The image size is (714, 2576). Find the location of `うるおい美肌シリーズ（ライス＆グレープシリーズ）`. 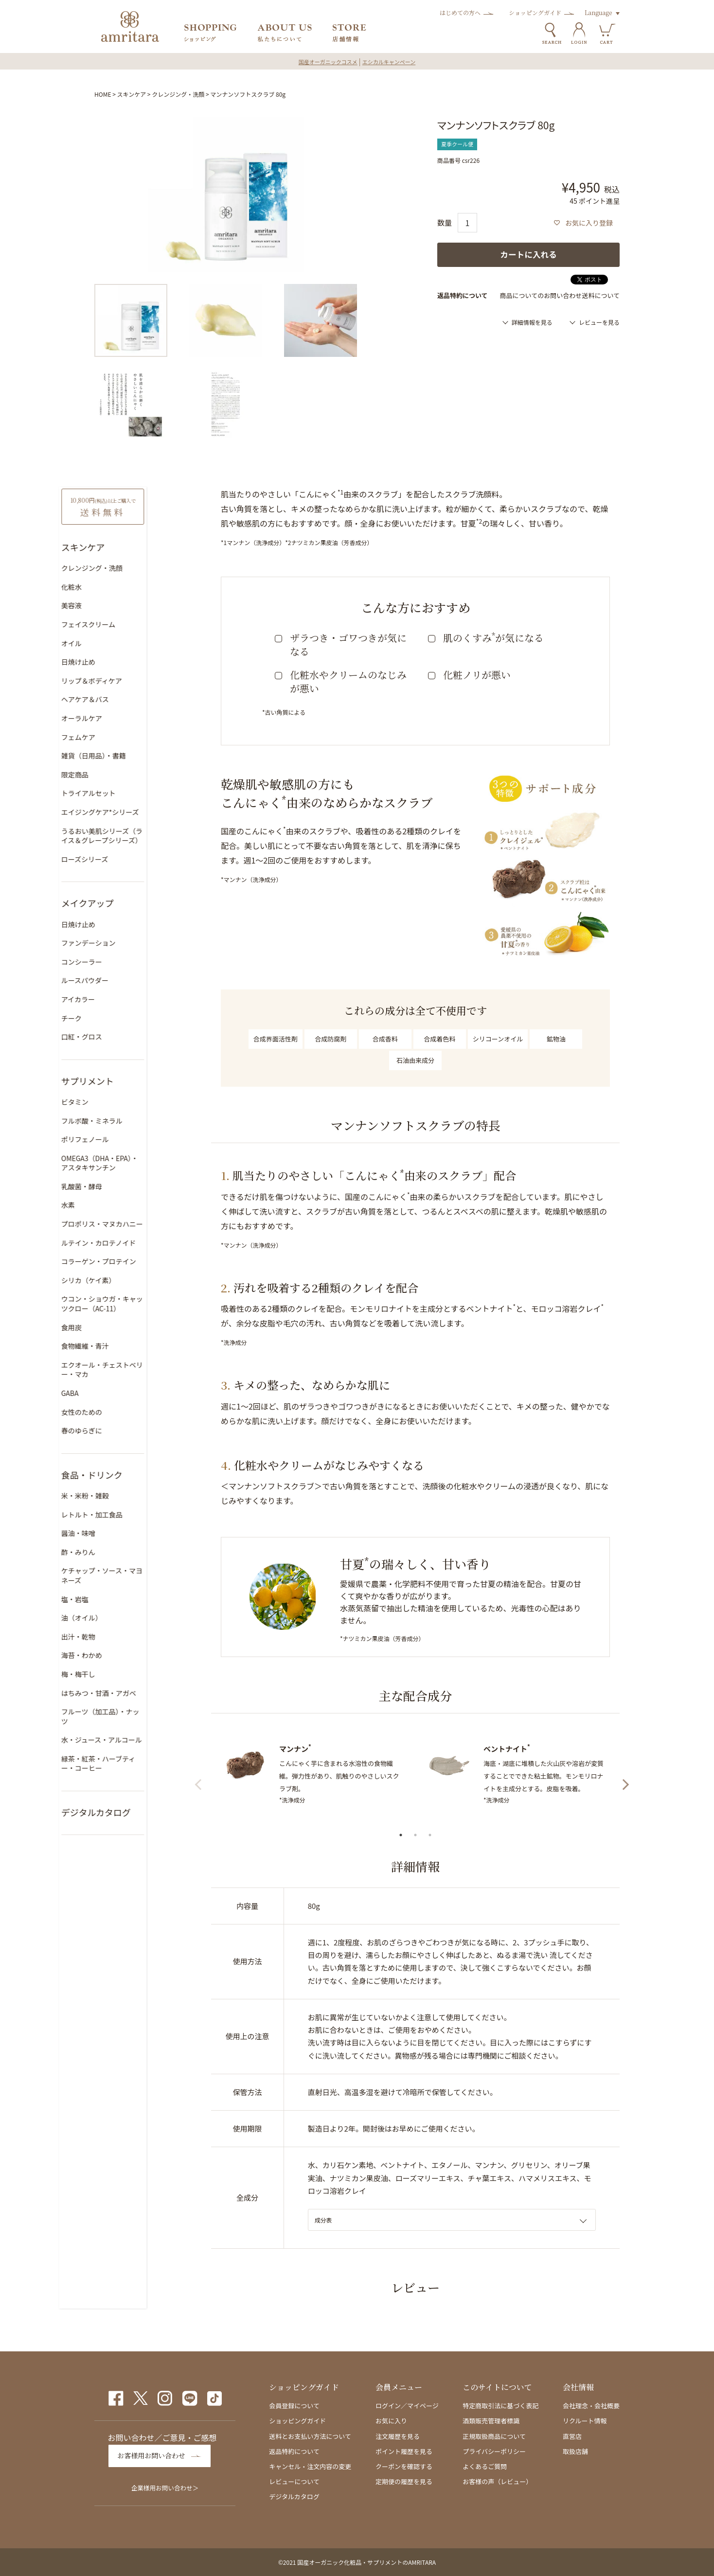

うるおい美肌シリーズ（ライス＆グレープシリーズ） is located at coordinates (135, 833).